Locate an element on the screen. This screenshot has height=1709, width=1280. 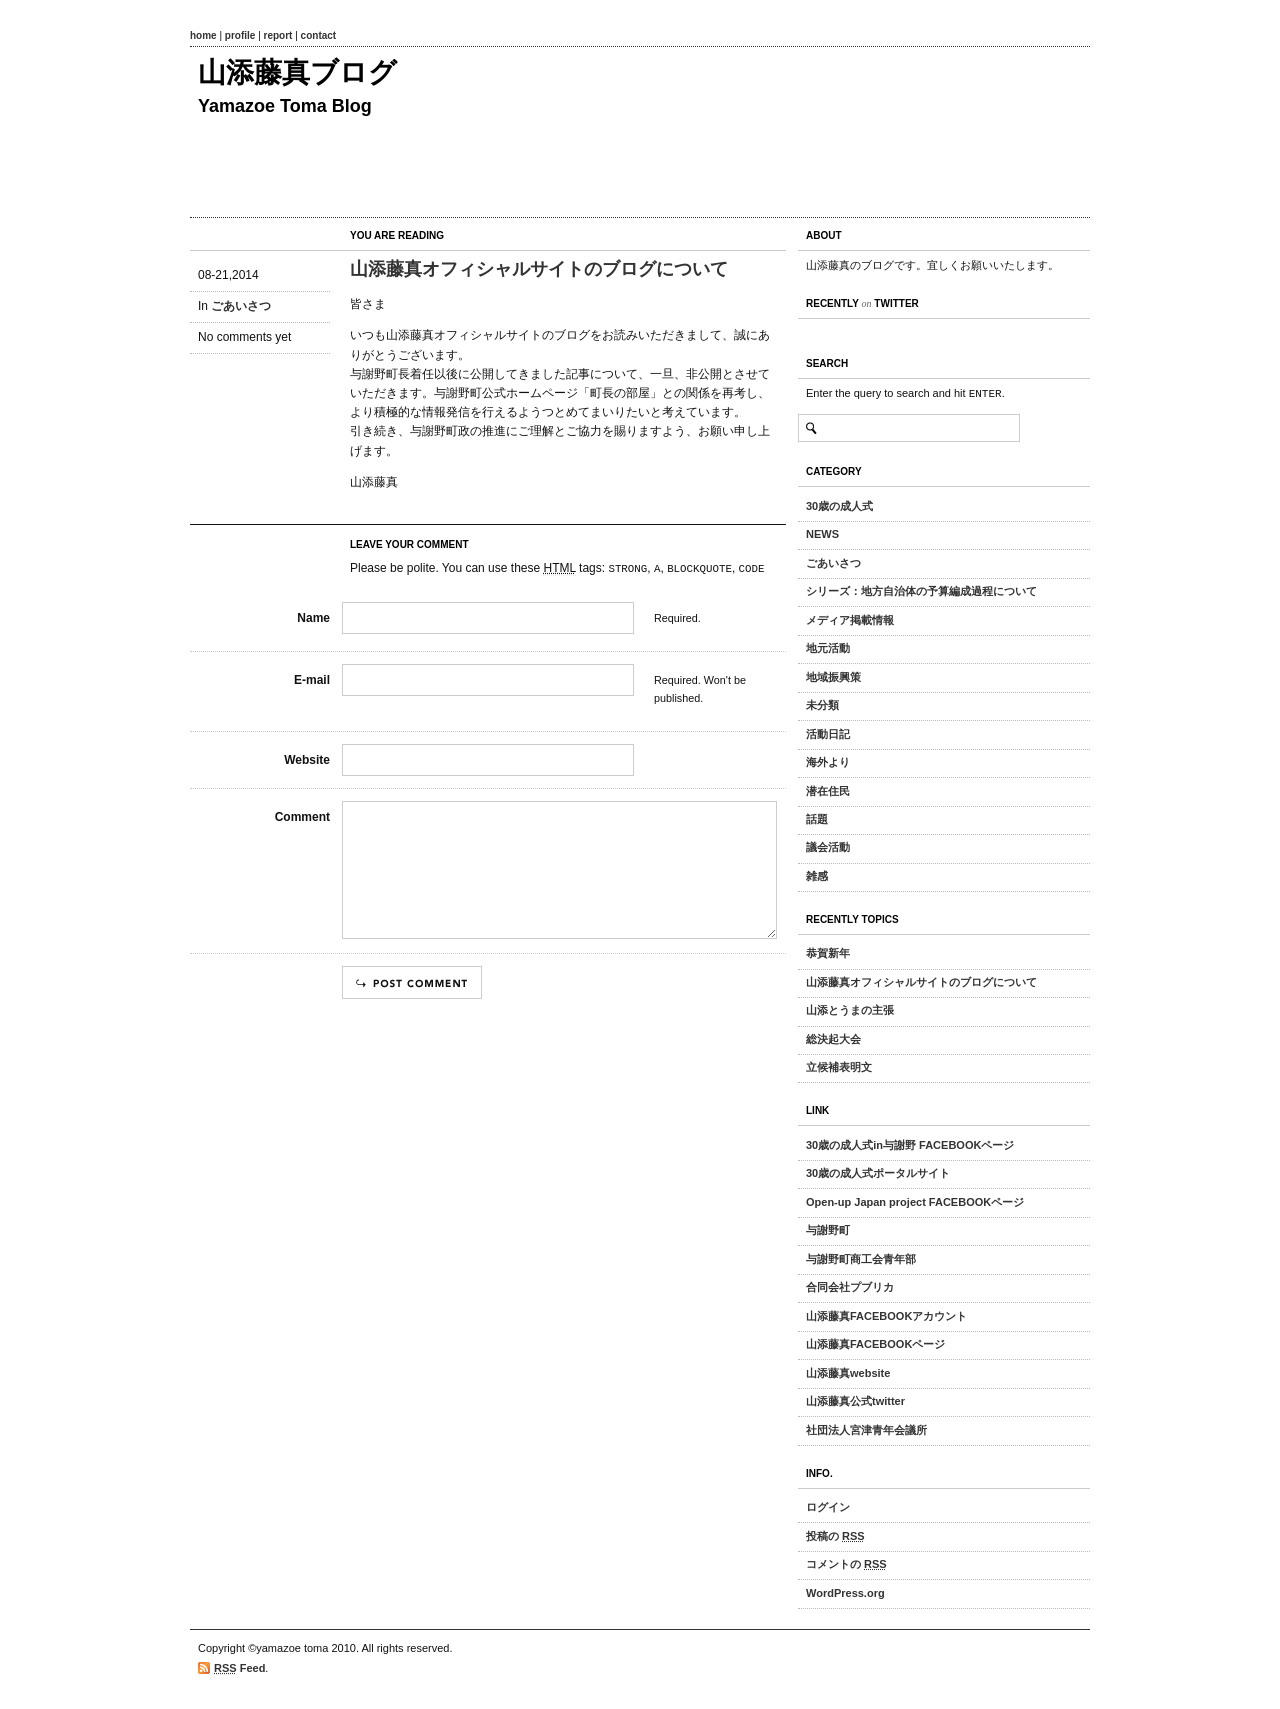
活動日記 is located at coordinates (828, 734).